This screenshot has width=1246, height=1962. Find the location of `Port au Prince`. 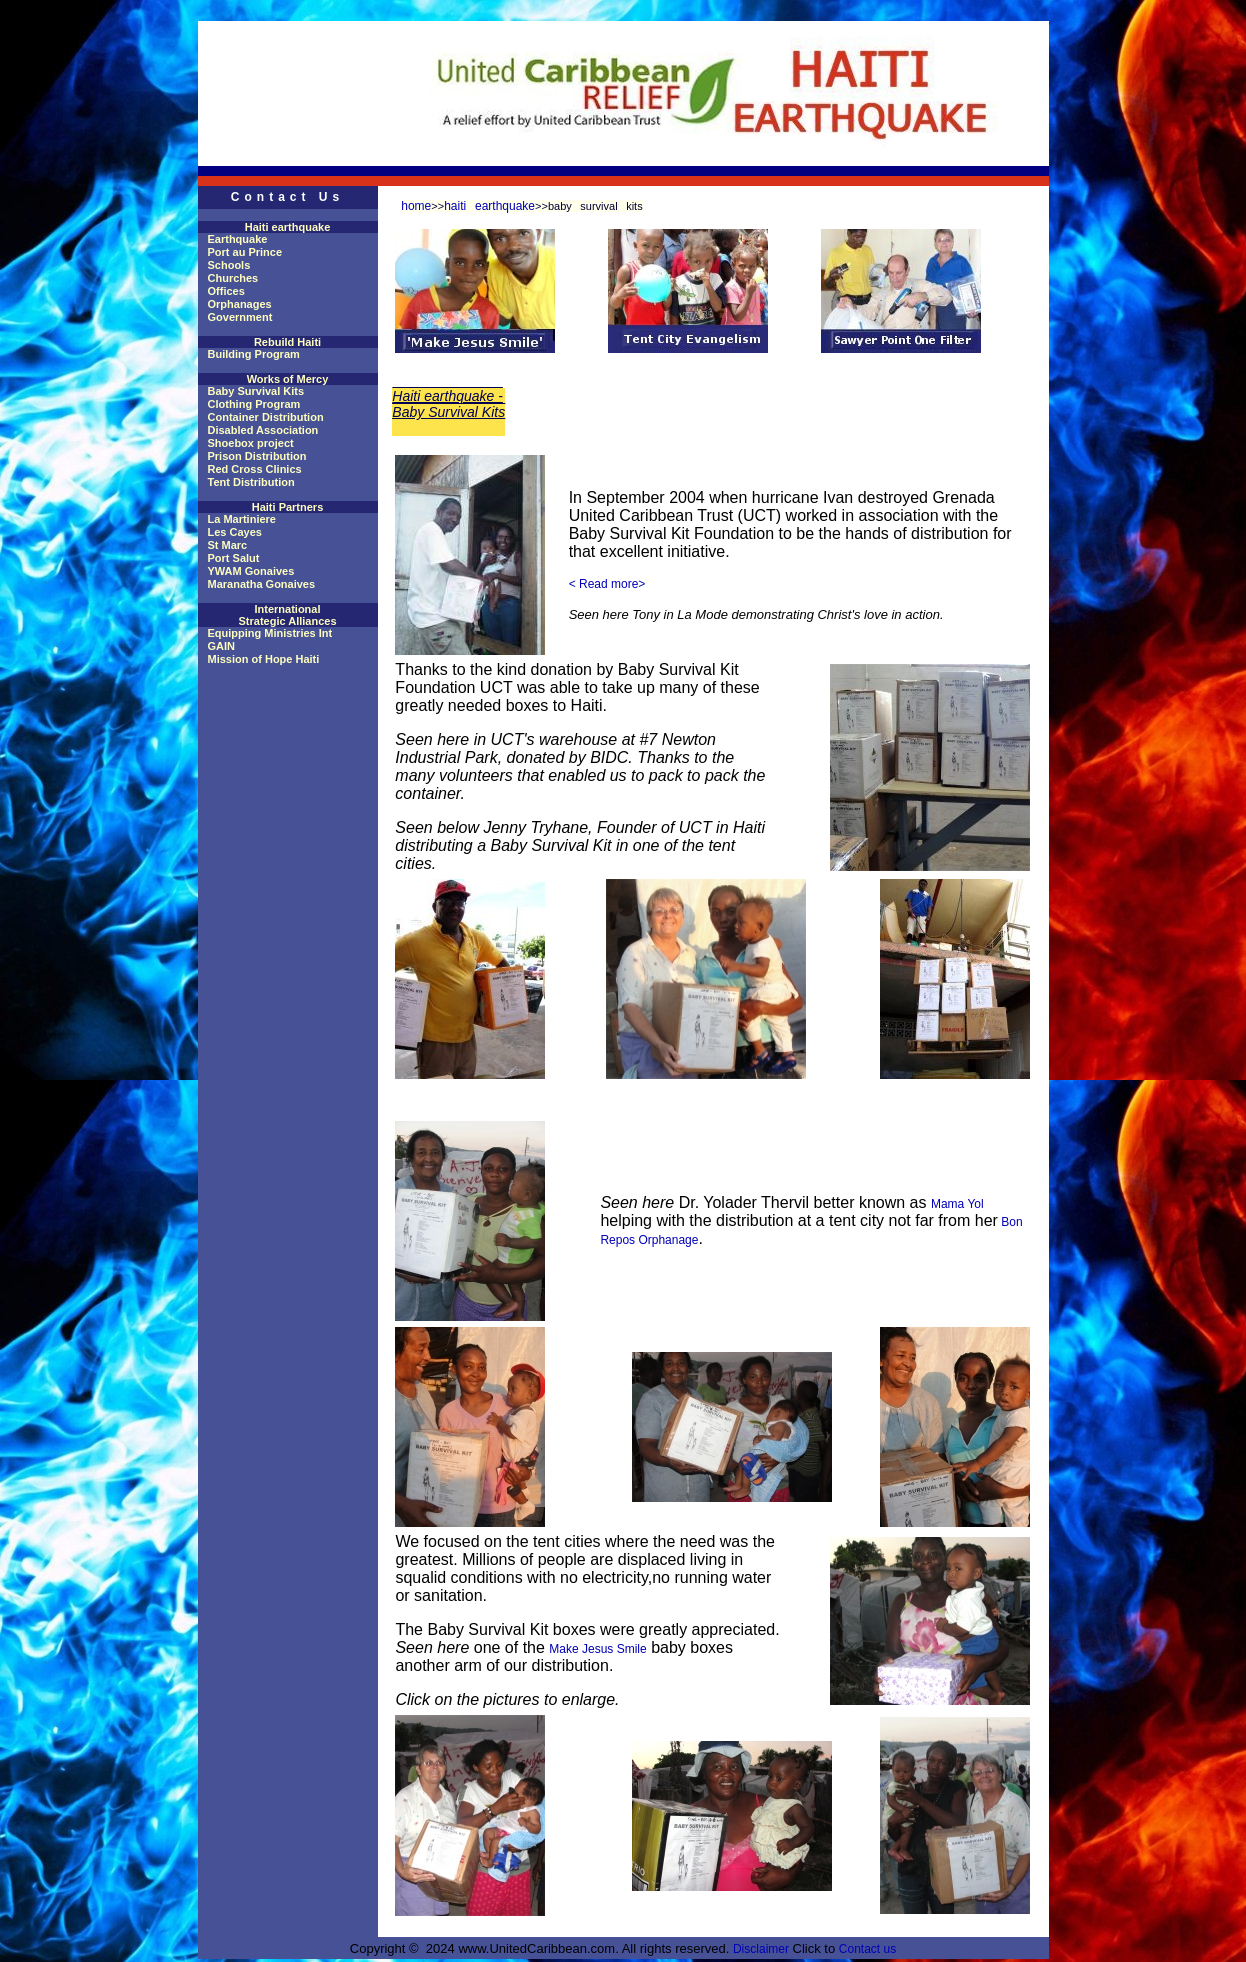

Port au Prince is located at coordinates (245, 252).